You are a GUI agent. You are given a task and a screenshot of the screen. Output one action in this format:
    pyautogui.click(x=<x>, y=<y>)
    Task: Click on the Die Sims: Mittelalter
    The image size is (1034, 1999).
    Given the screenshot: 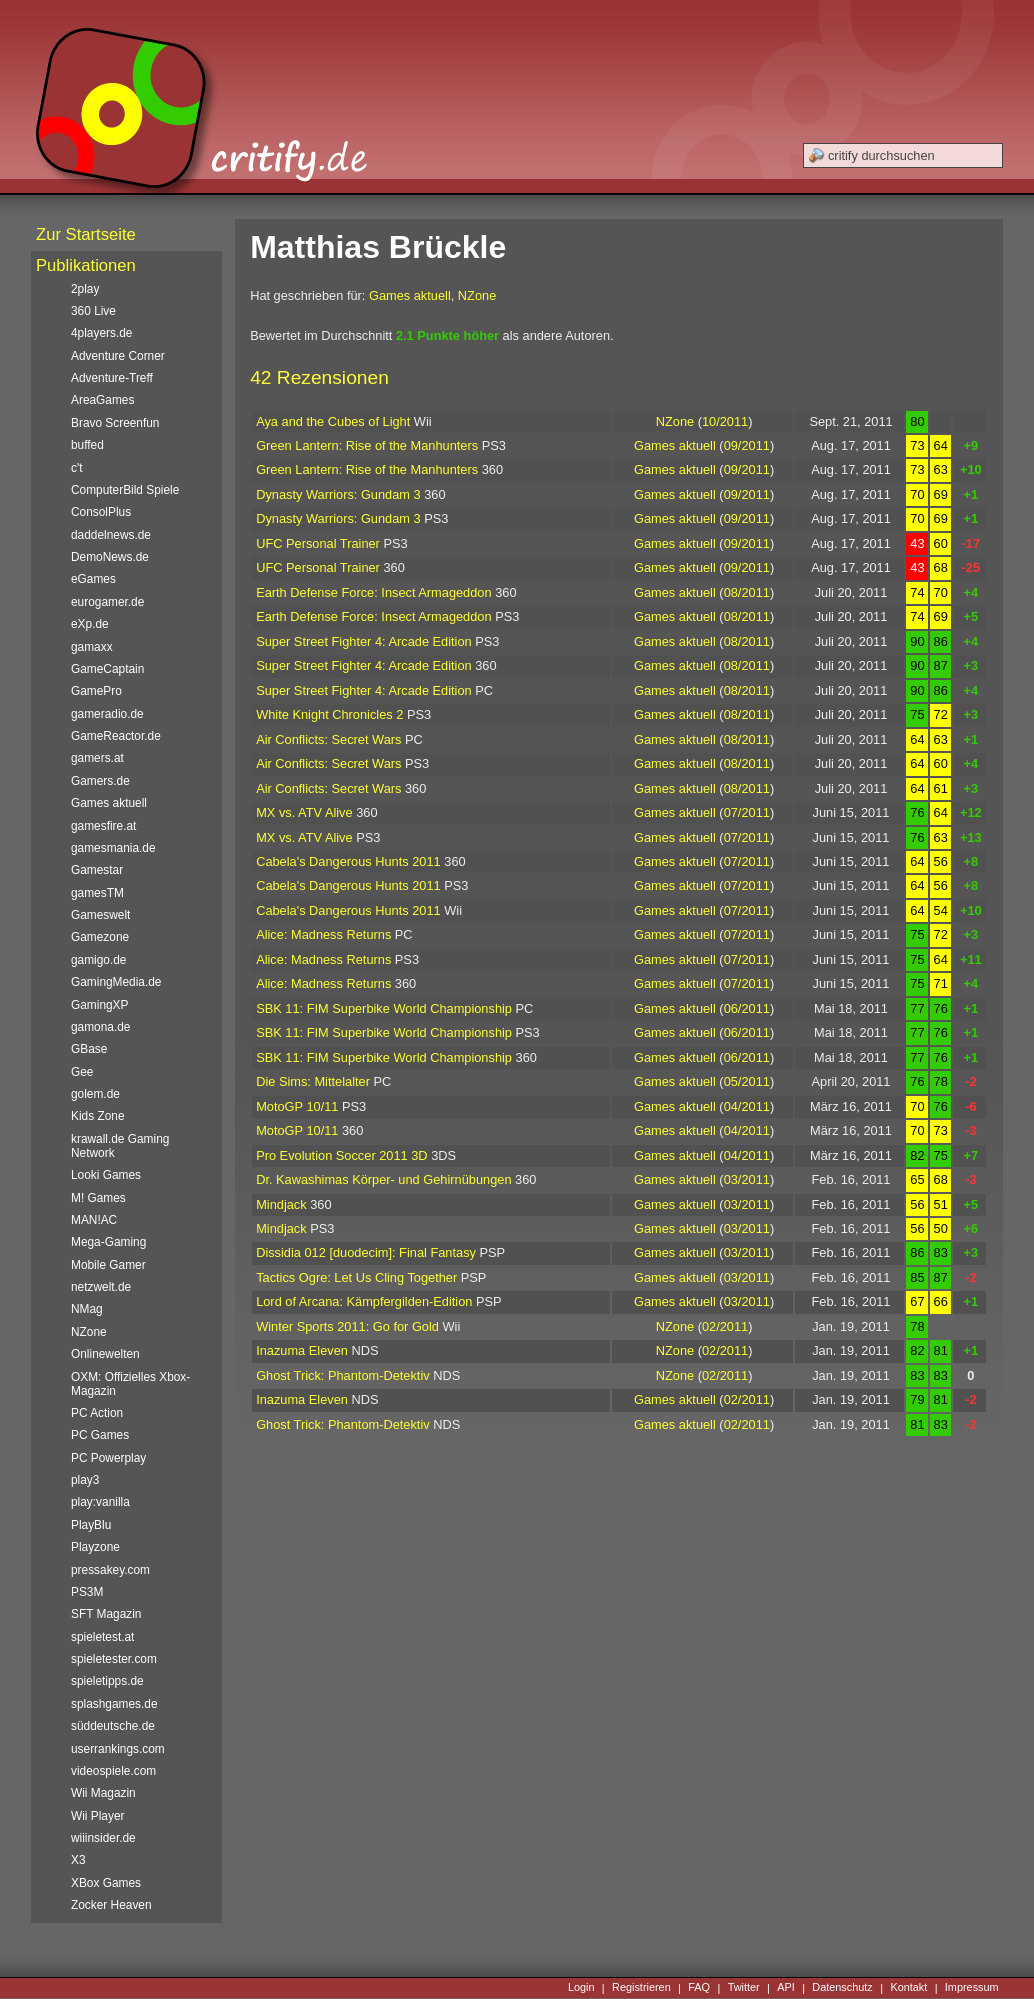 What is the action you would take?
    pyautogui.click(x=313, y=1081)
    